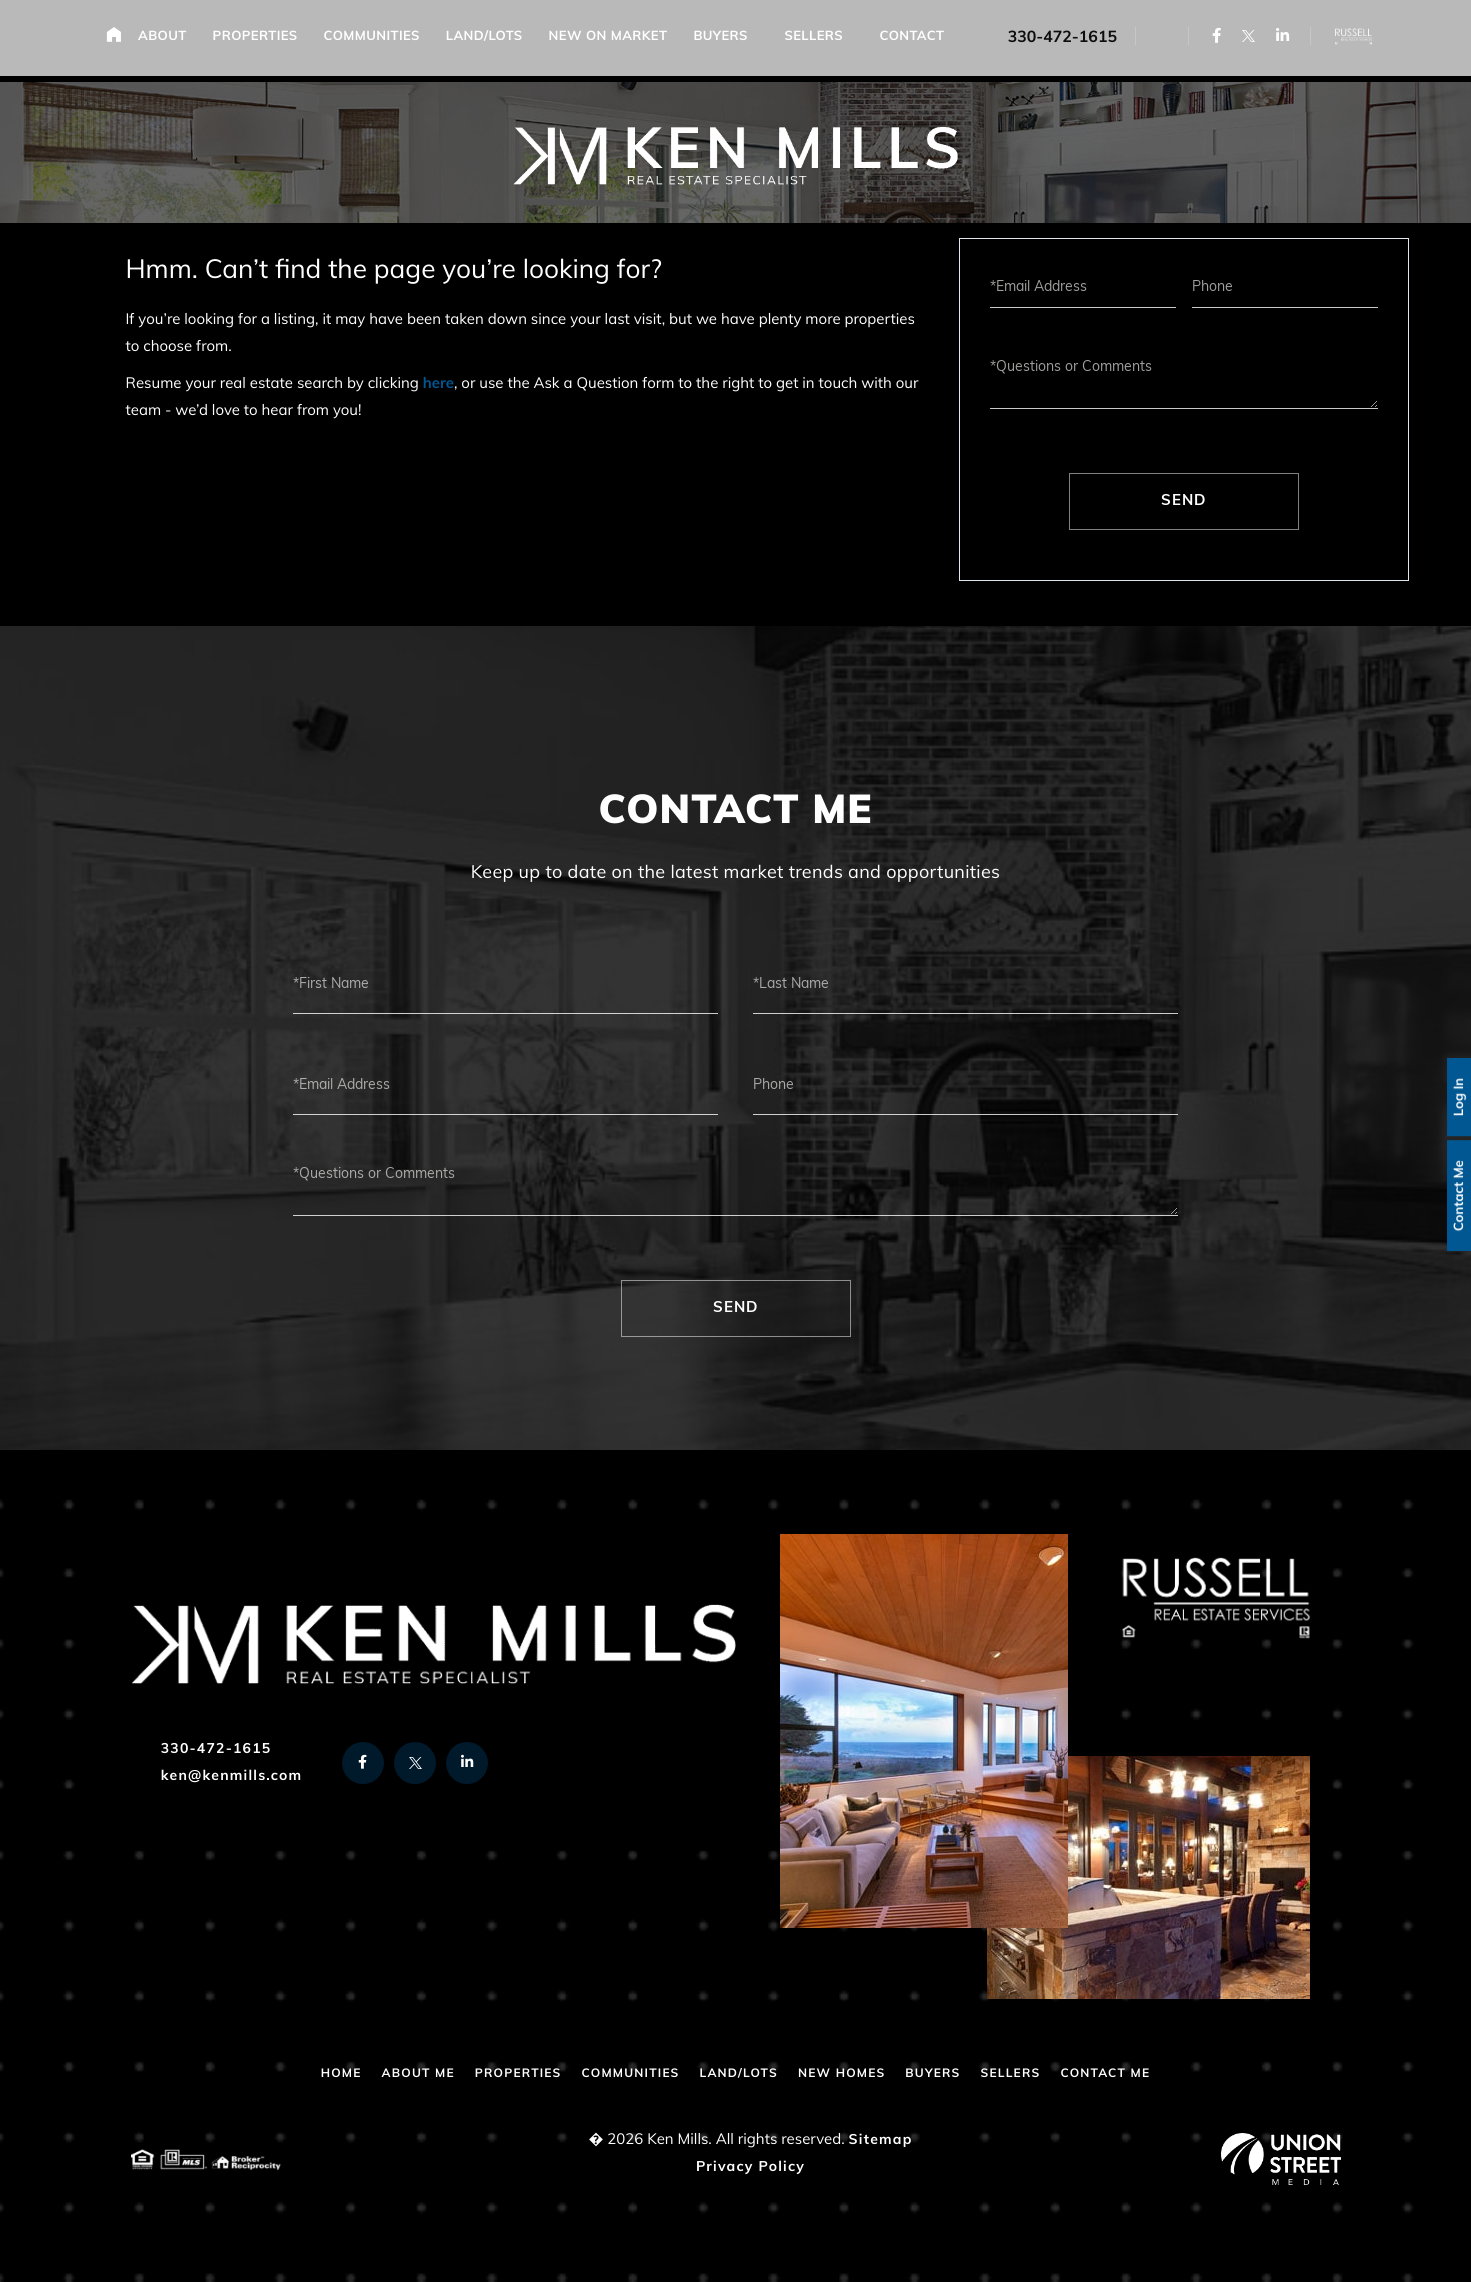  Describe the element at coordinates (750, 2167) in the screenshot. I see `Privacy Policy` at that location.